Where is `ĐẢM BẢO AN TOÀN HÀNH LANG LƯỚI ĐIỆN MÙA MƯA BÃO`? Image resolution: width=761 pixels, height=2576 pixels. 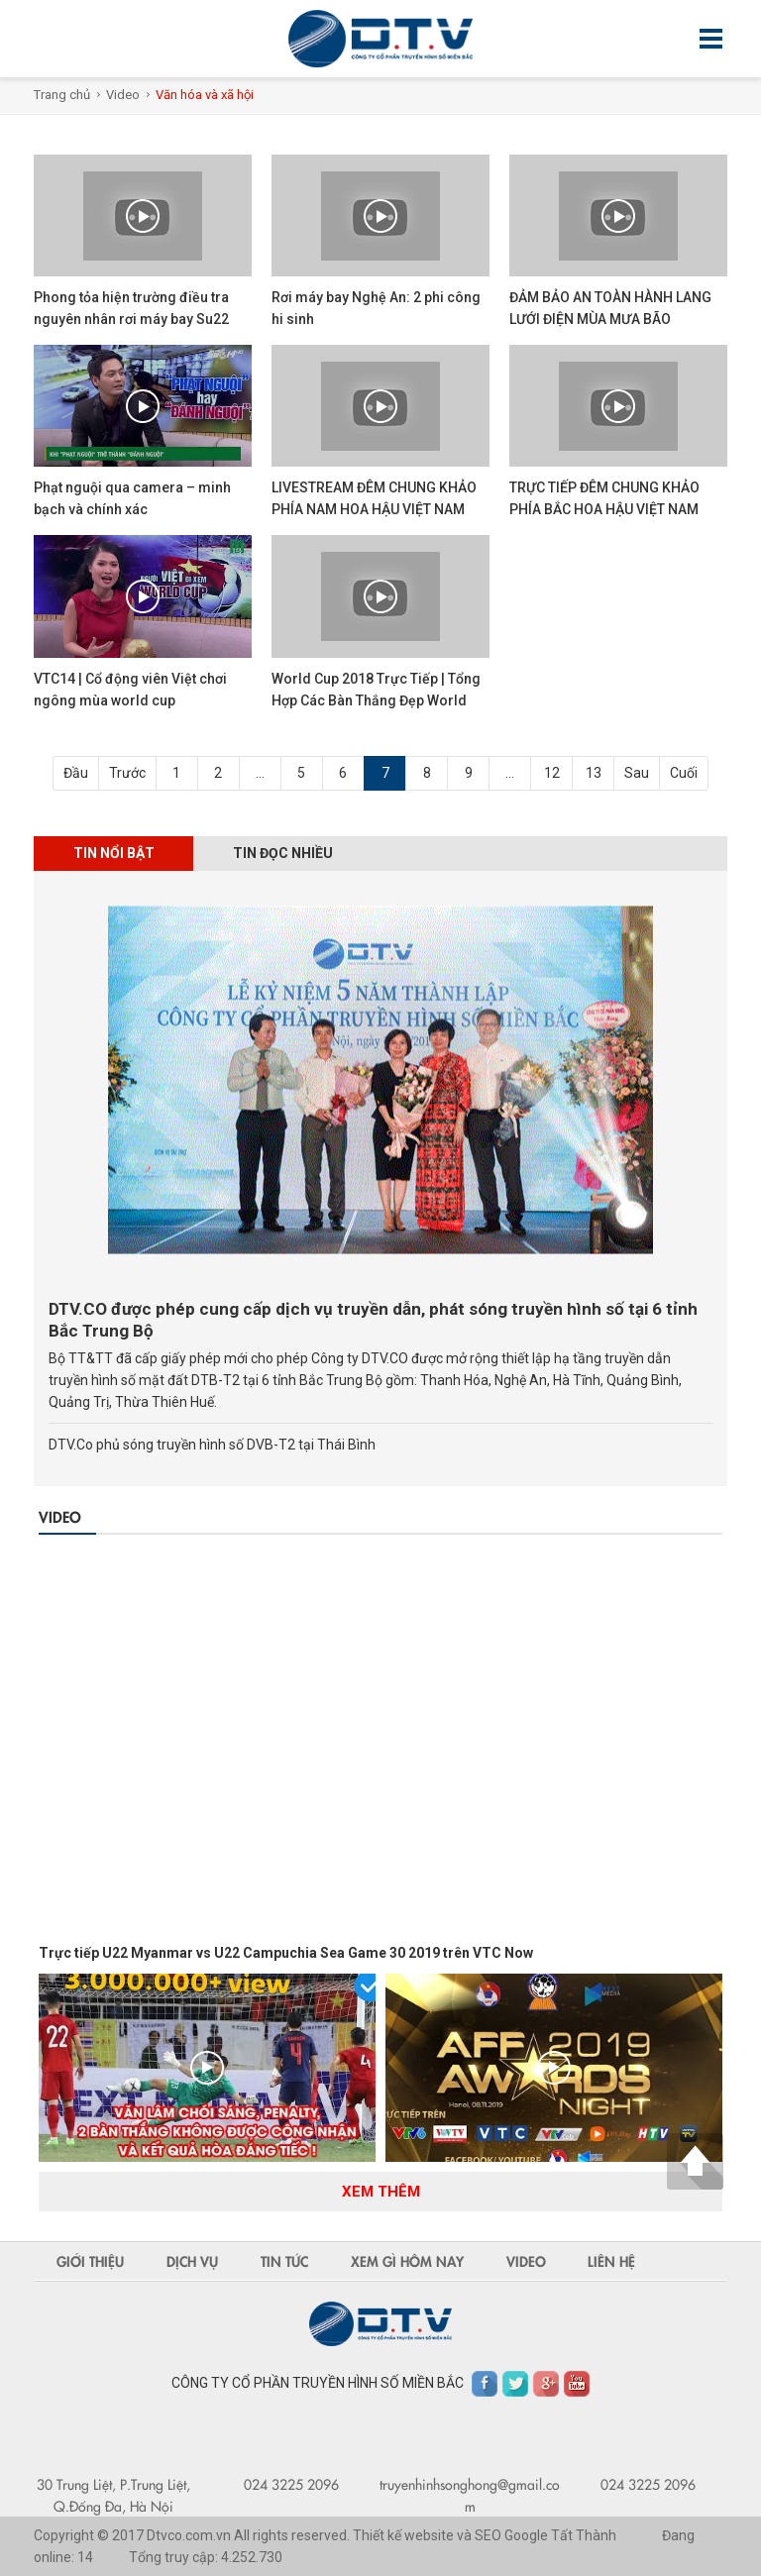
ĐẢM BẢO AN TOÀN HÀNH LANG LƯỚI ĐIỆN MÙA MƯA BÃO is located at coordinates (610, 308).